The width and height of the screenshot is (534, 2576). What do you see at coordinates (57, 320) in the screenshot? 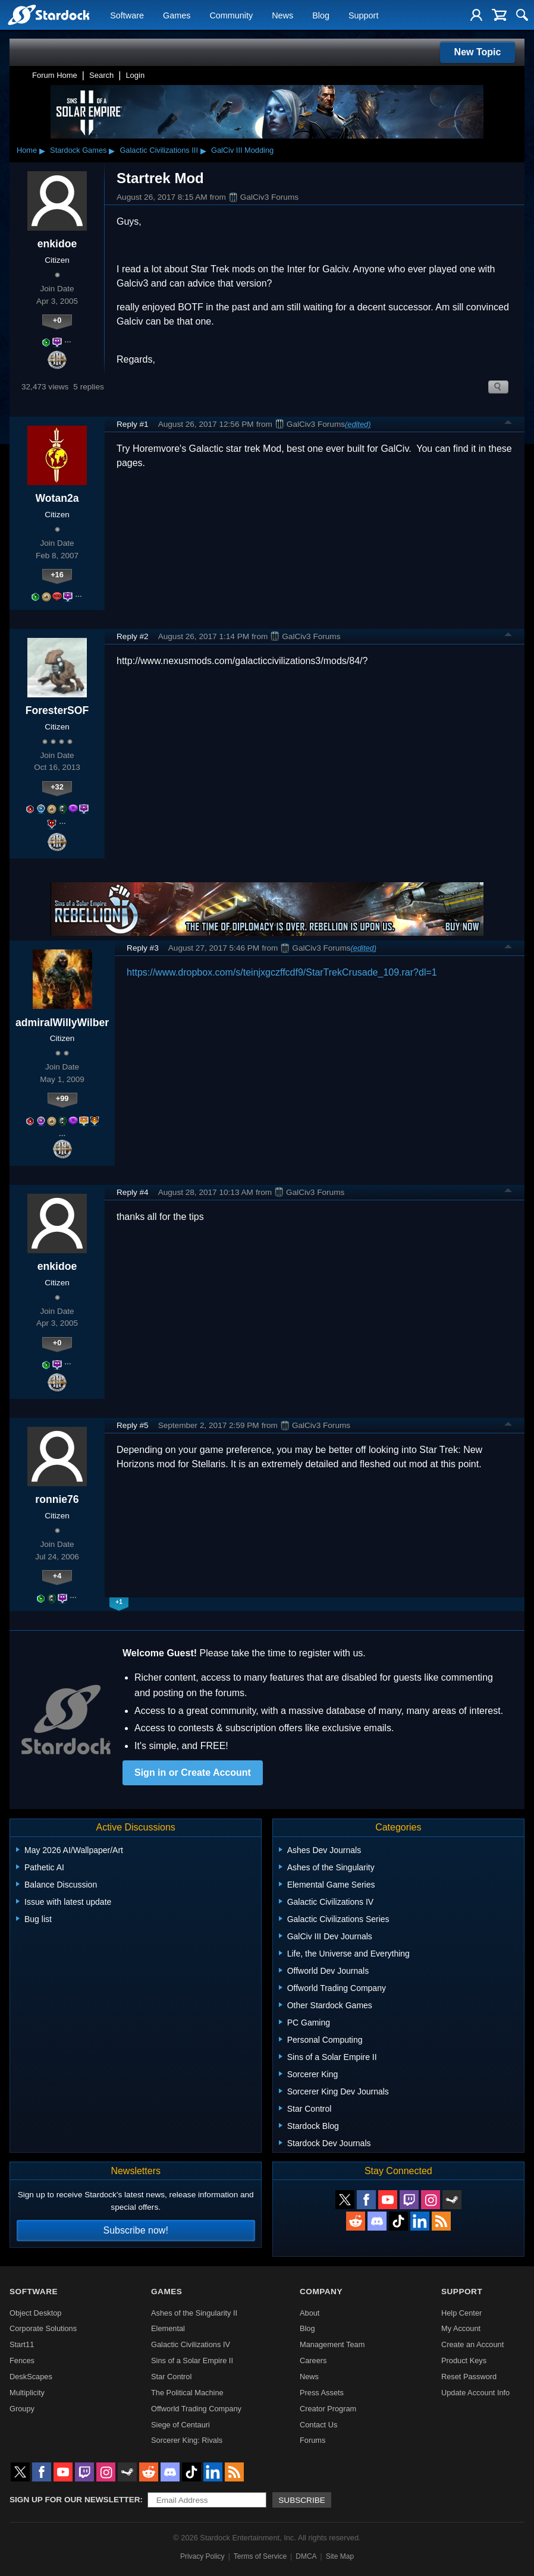
I see `+0` at bounding box center [57, 320].